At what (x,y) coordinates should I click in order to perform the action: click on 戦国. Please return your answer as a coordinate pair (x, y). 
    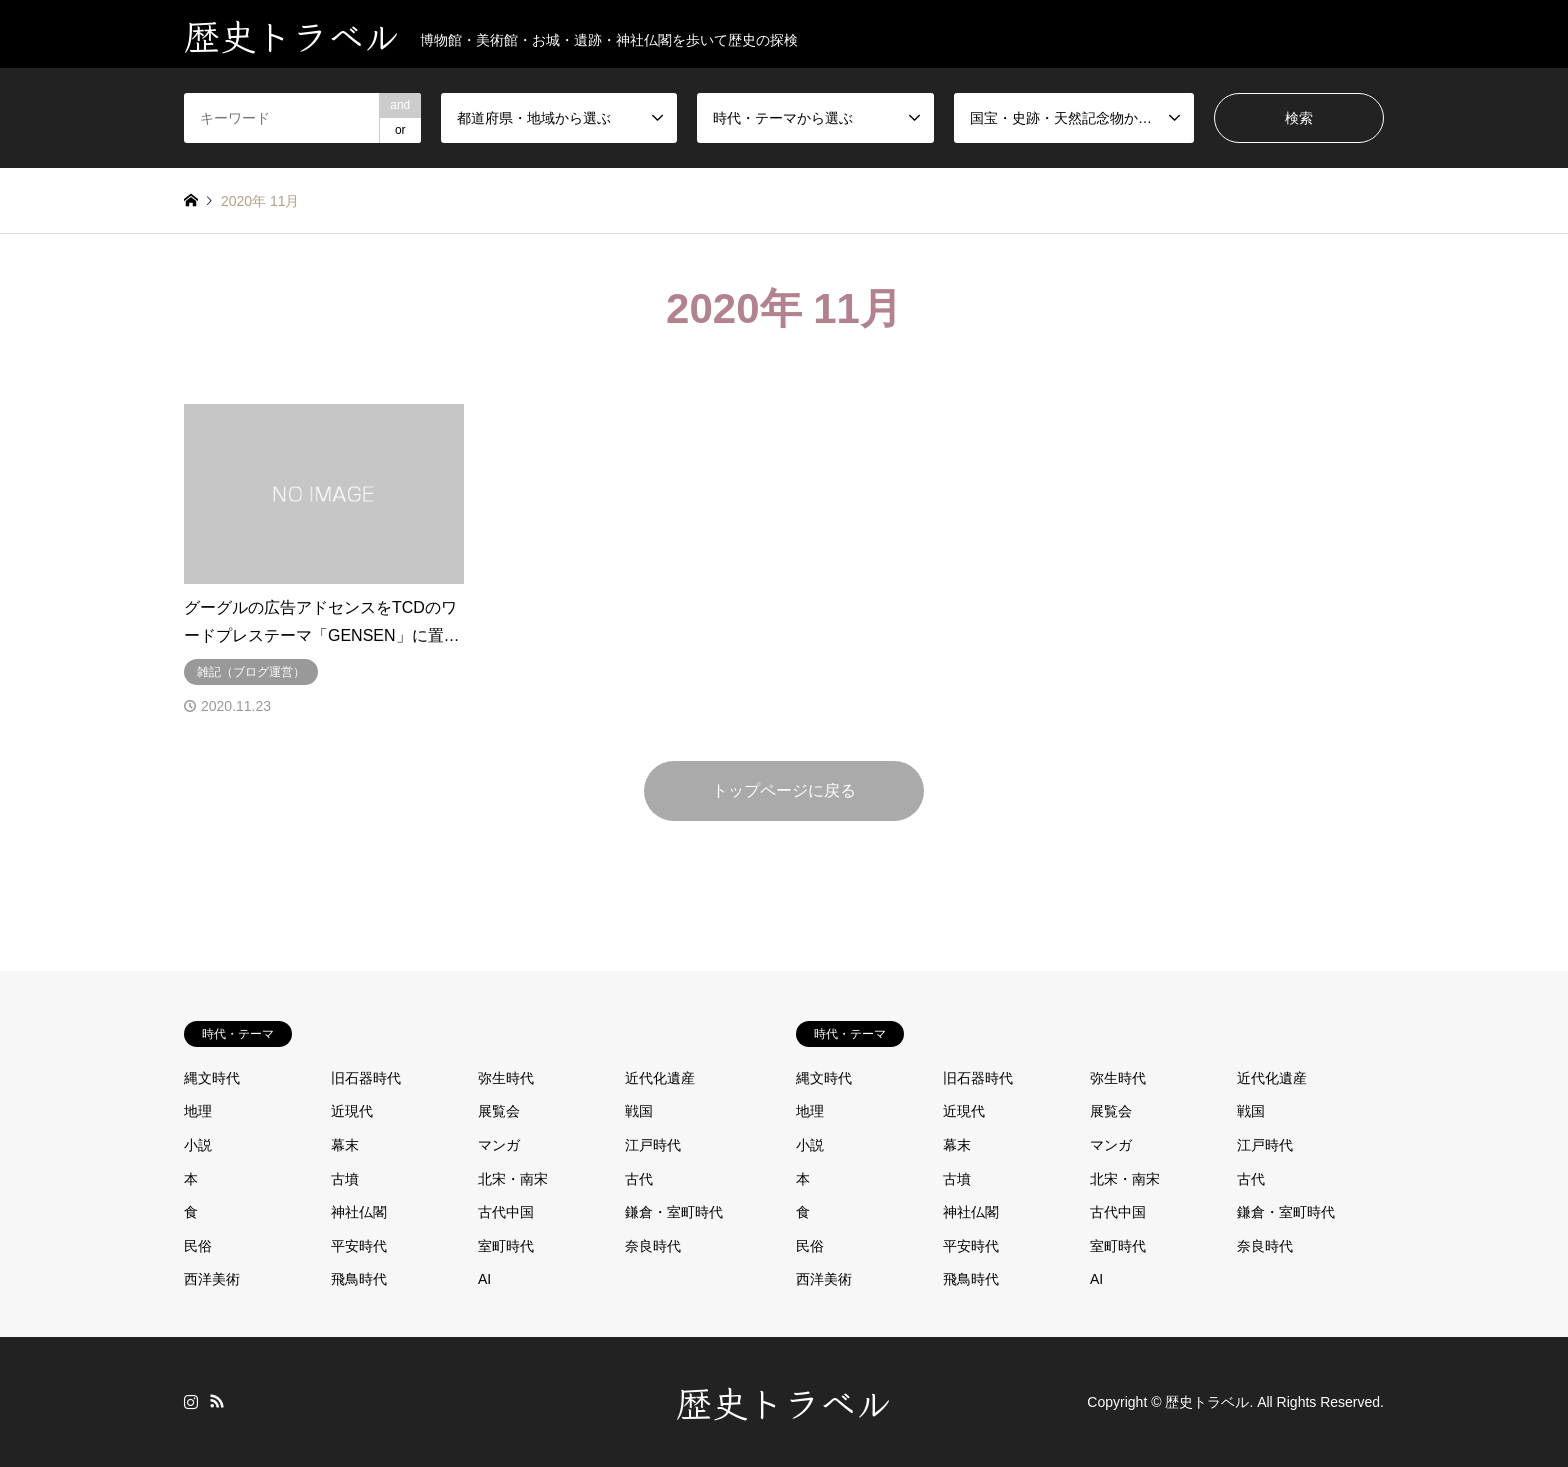
    Looking at the image, I should click on (639, 1111).